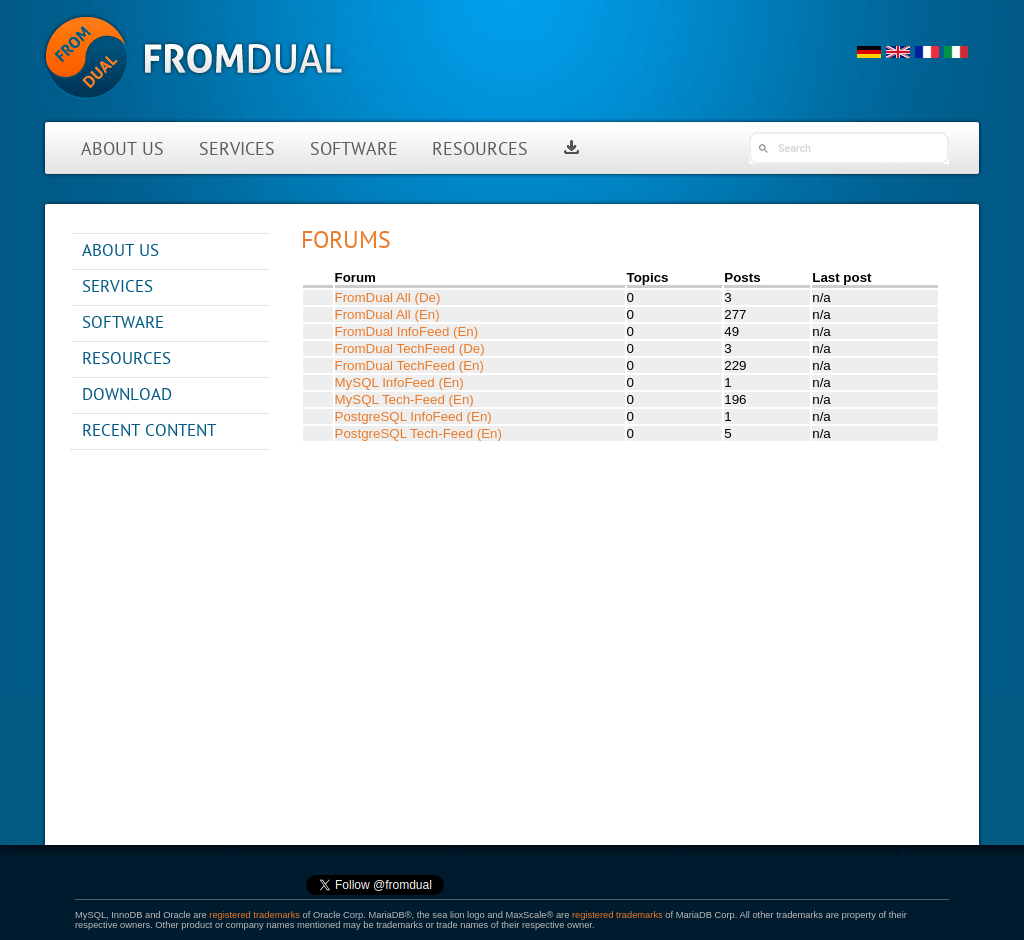 The width and height of the screenshot is (1024, 940). I want to click on Services, so click(237, 150).